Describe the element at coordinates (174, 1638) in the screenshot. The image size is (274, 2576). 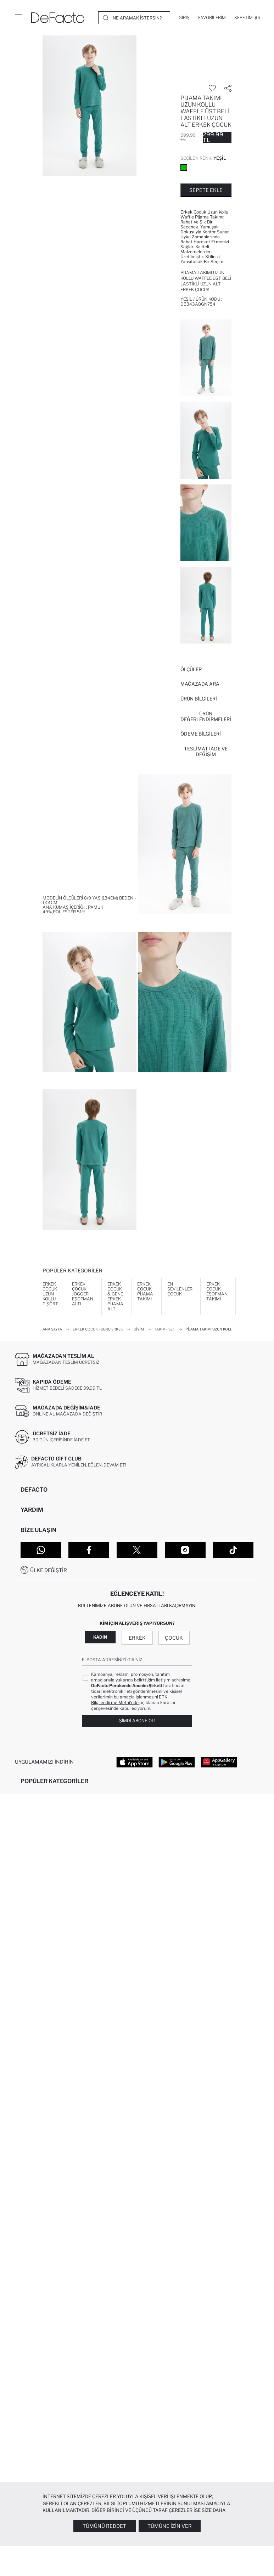
I see `Çocuk` at that location.